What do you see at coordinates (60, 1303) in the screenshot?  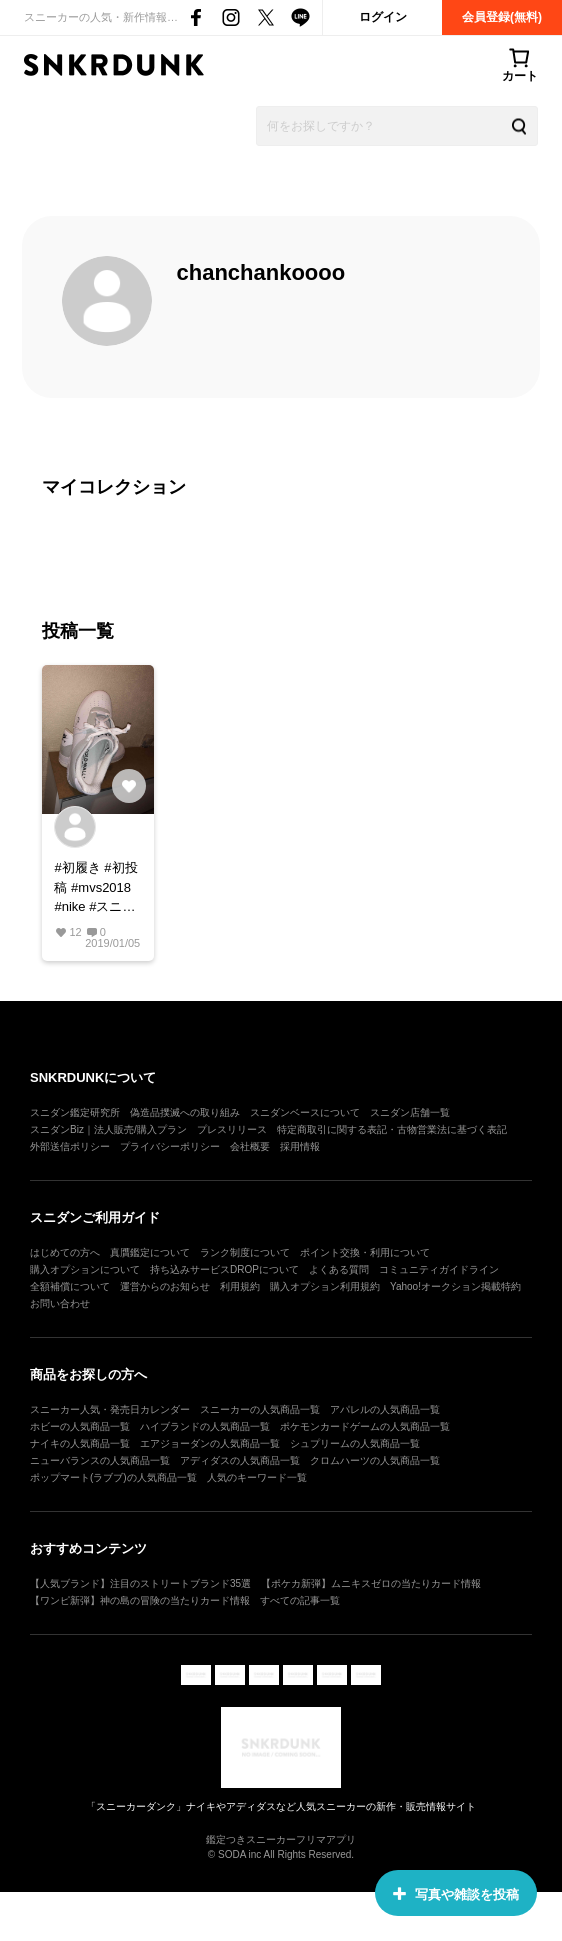 I see `お問い合わせ` at bounding box center [60, 1303].